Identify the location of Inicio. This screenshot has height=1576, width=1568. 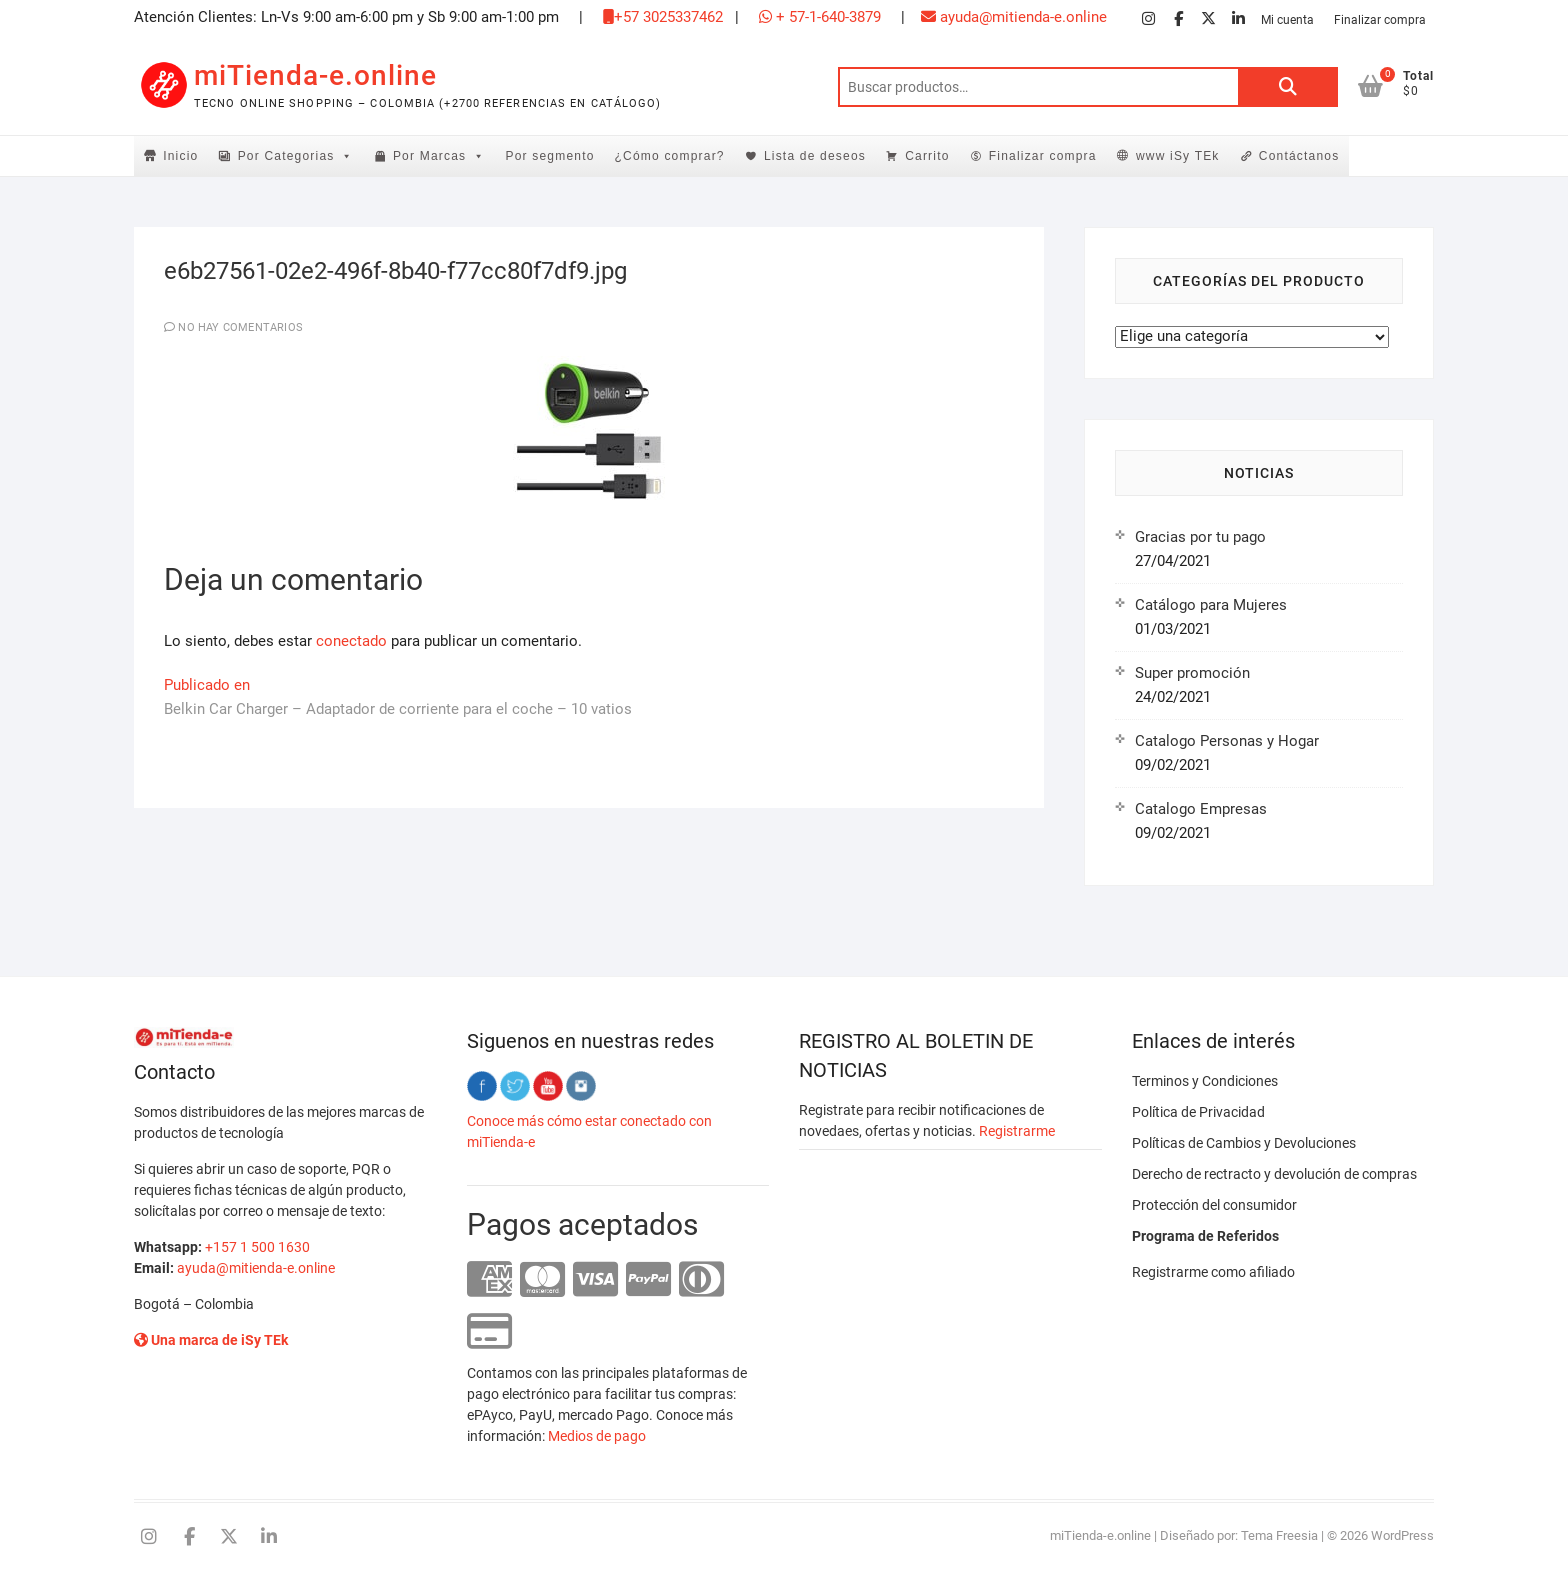
(180, 156).